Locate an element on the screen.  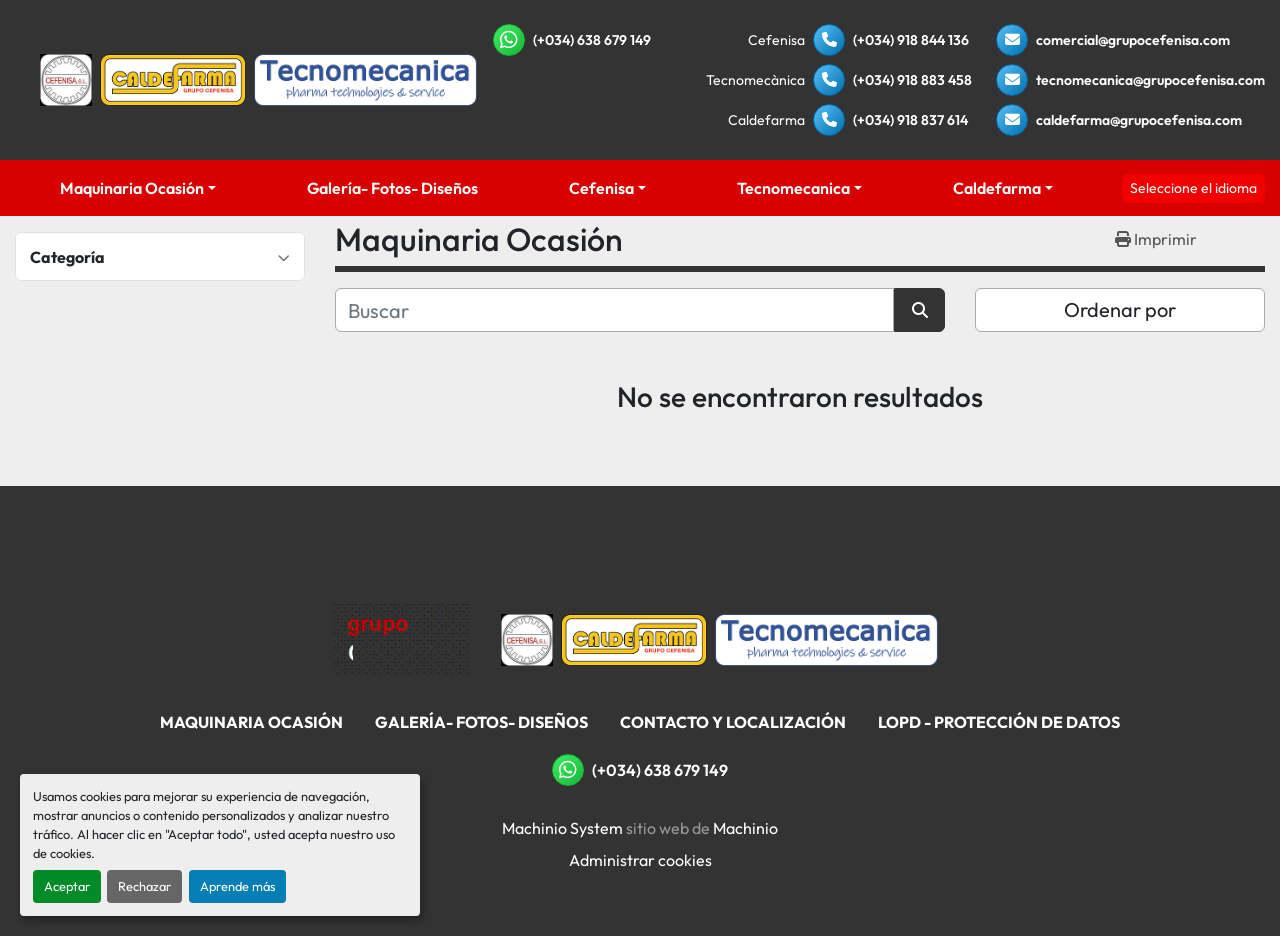
[Grupo Cefenisa] is located at coordinates (401, 638).